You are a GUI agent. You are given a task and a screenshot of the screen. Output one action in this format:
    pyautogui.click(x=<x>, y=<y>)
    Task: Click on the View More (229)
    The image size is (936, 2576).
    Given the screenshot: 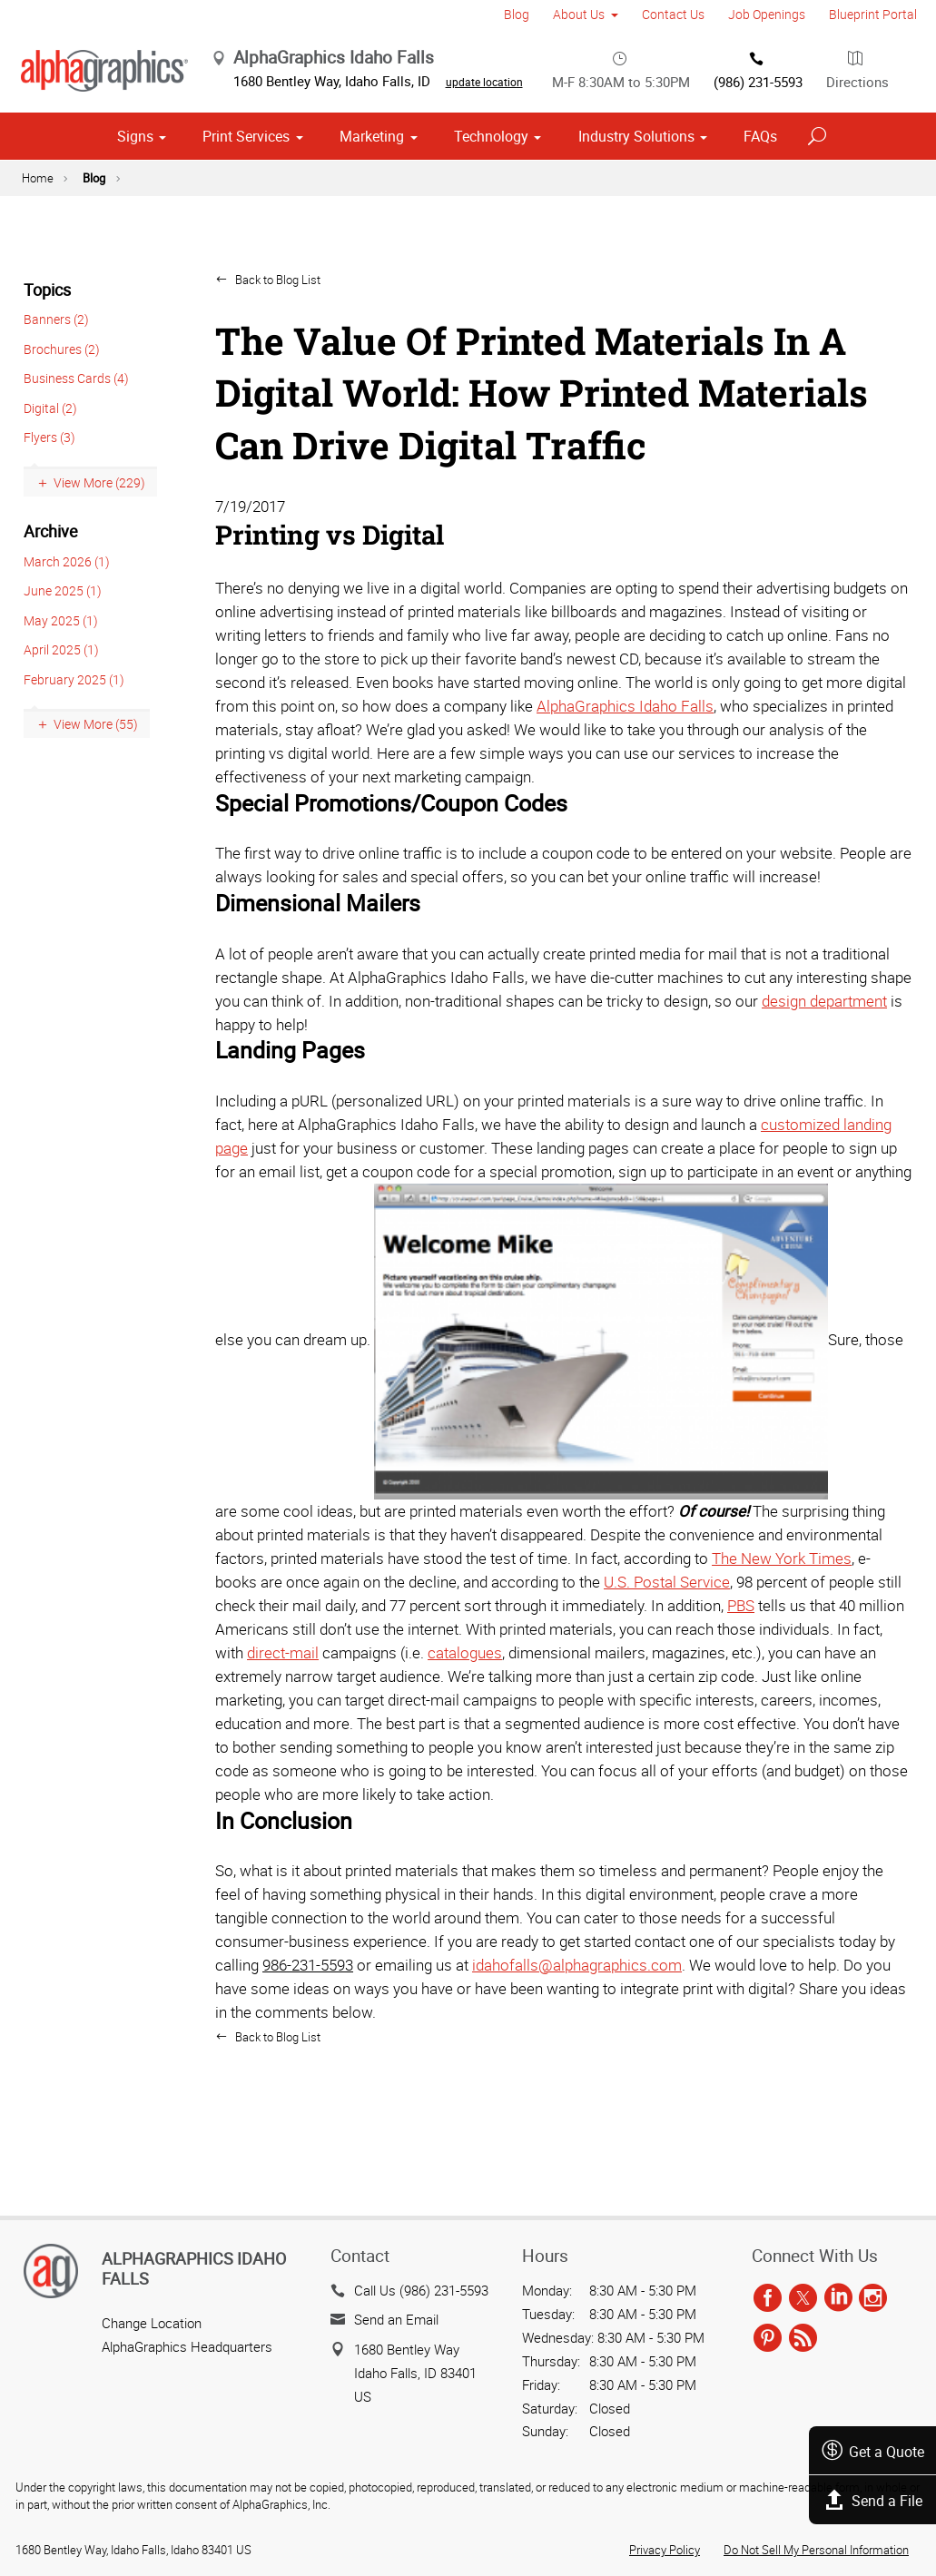 What is the action you would take?
    pyautogui.click(x=99, y=555)
    